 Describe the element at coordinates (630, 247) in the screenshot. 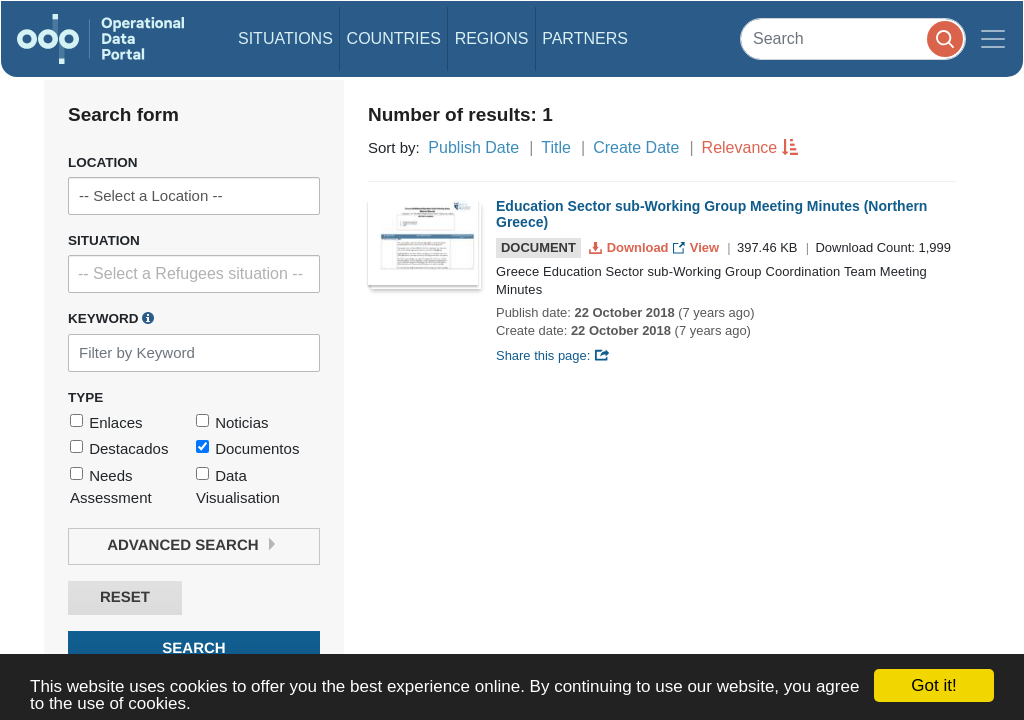

I see `Download` at that location.